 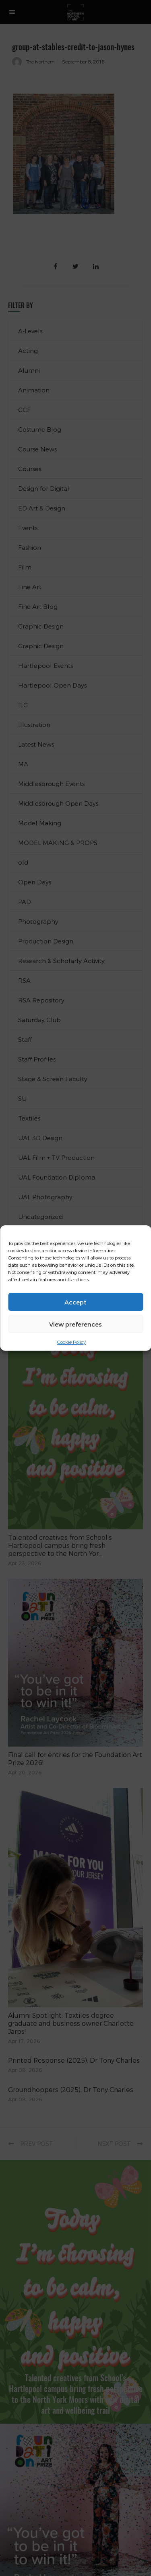 What do you see at coordinates (71, 1342) in the screenshot?
I see `Cookie Policy` at bounding box center [71, 1342].